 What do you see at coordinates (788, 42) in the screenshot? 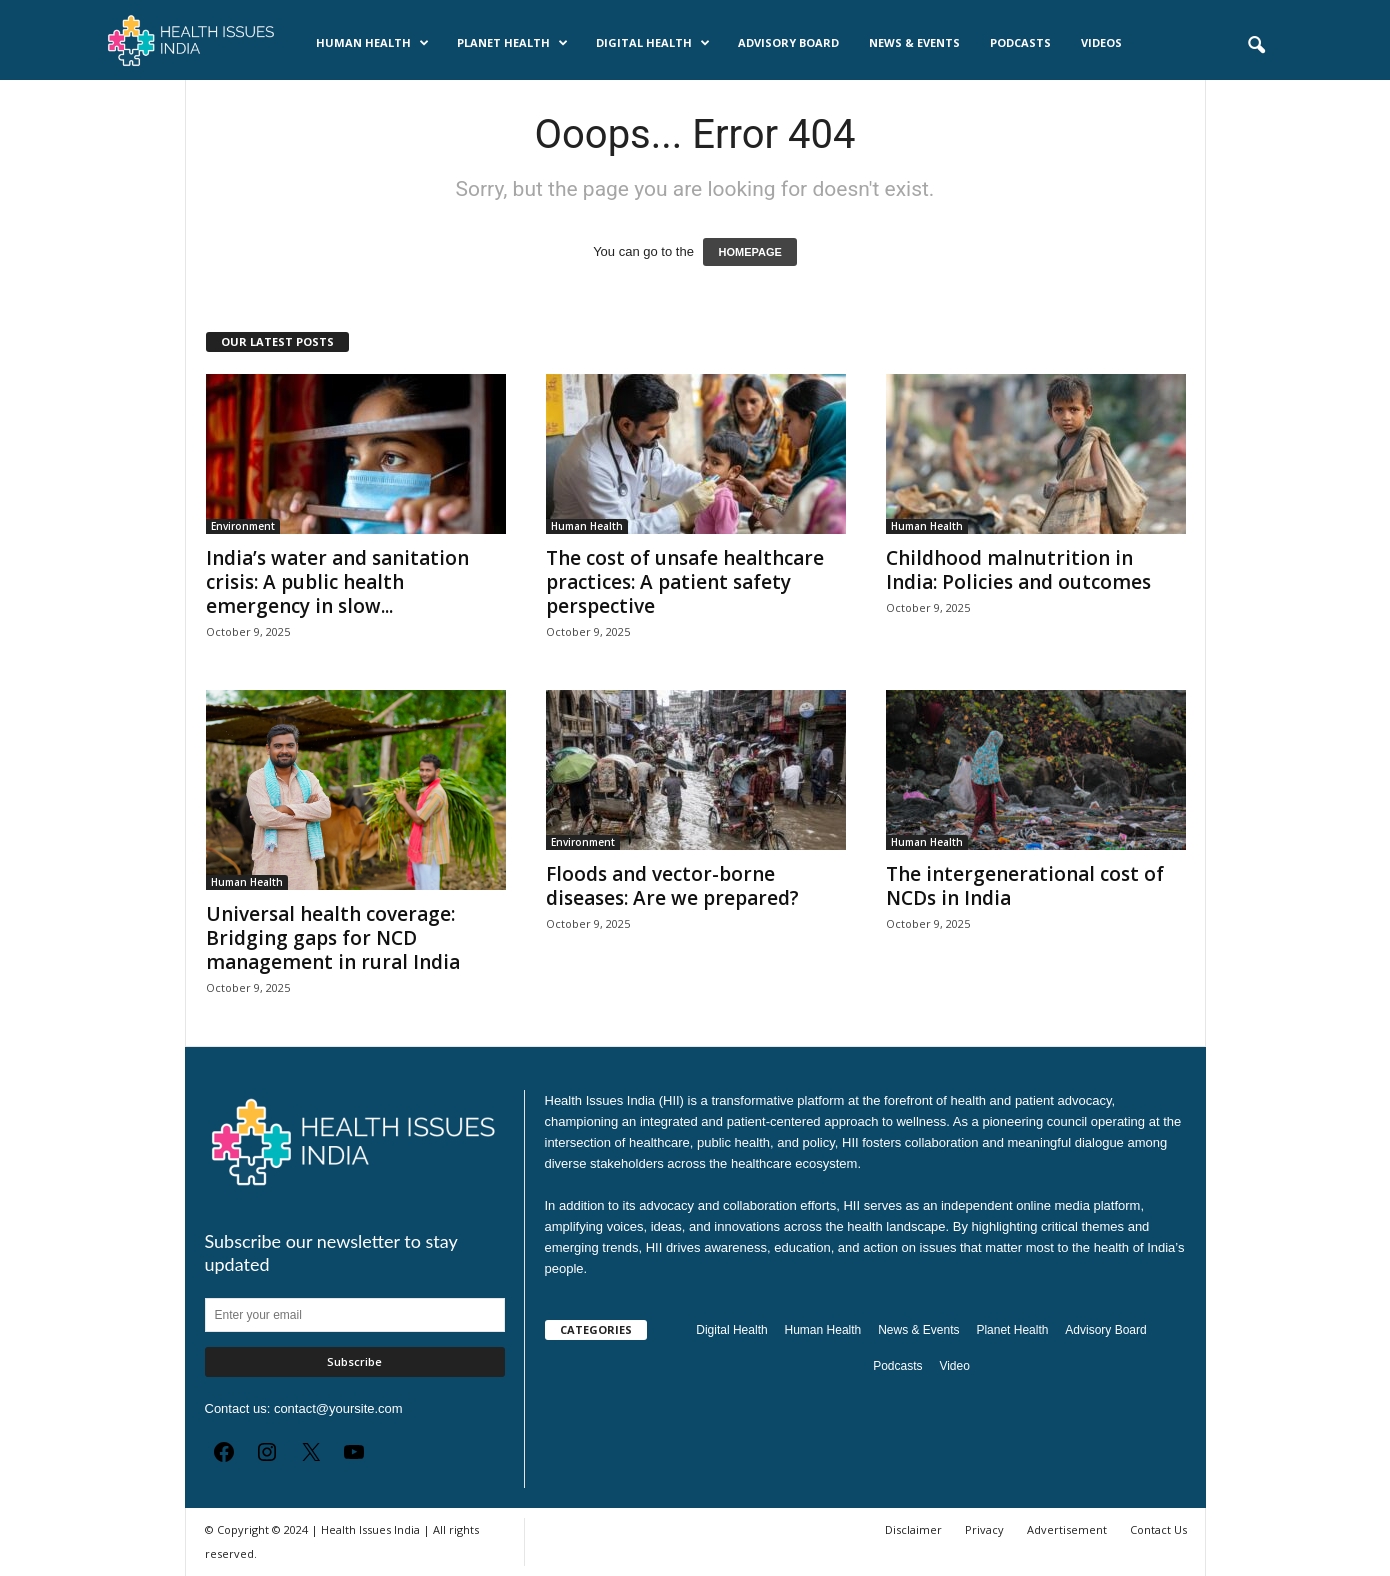
I see `Advisory Board` at bounding box center [788, 42].